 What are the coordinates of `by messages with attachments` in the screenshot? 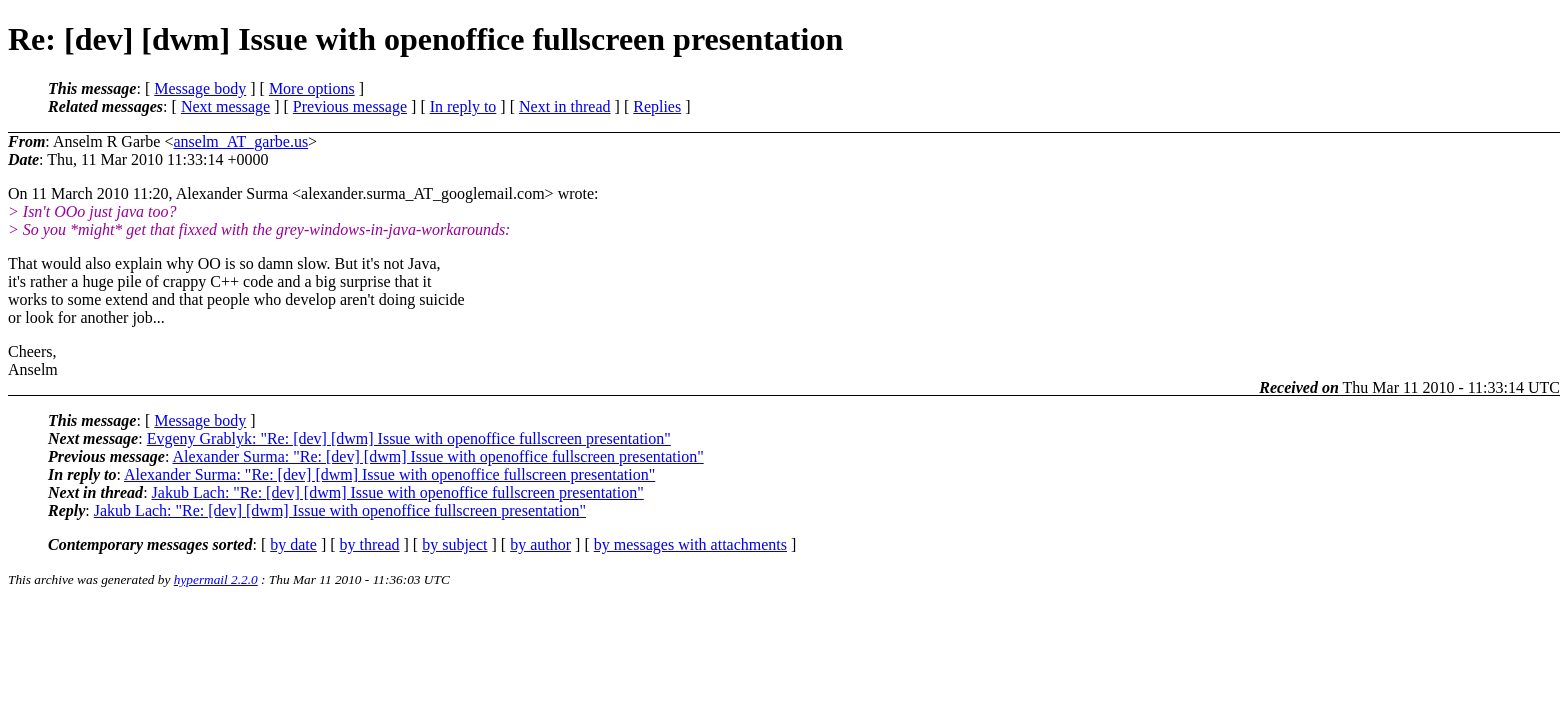 It's located at (690, 544).